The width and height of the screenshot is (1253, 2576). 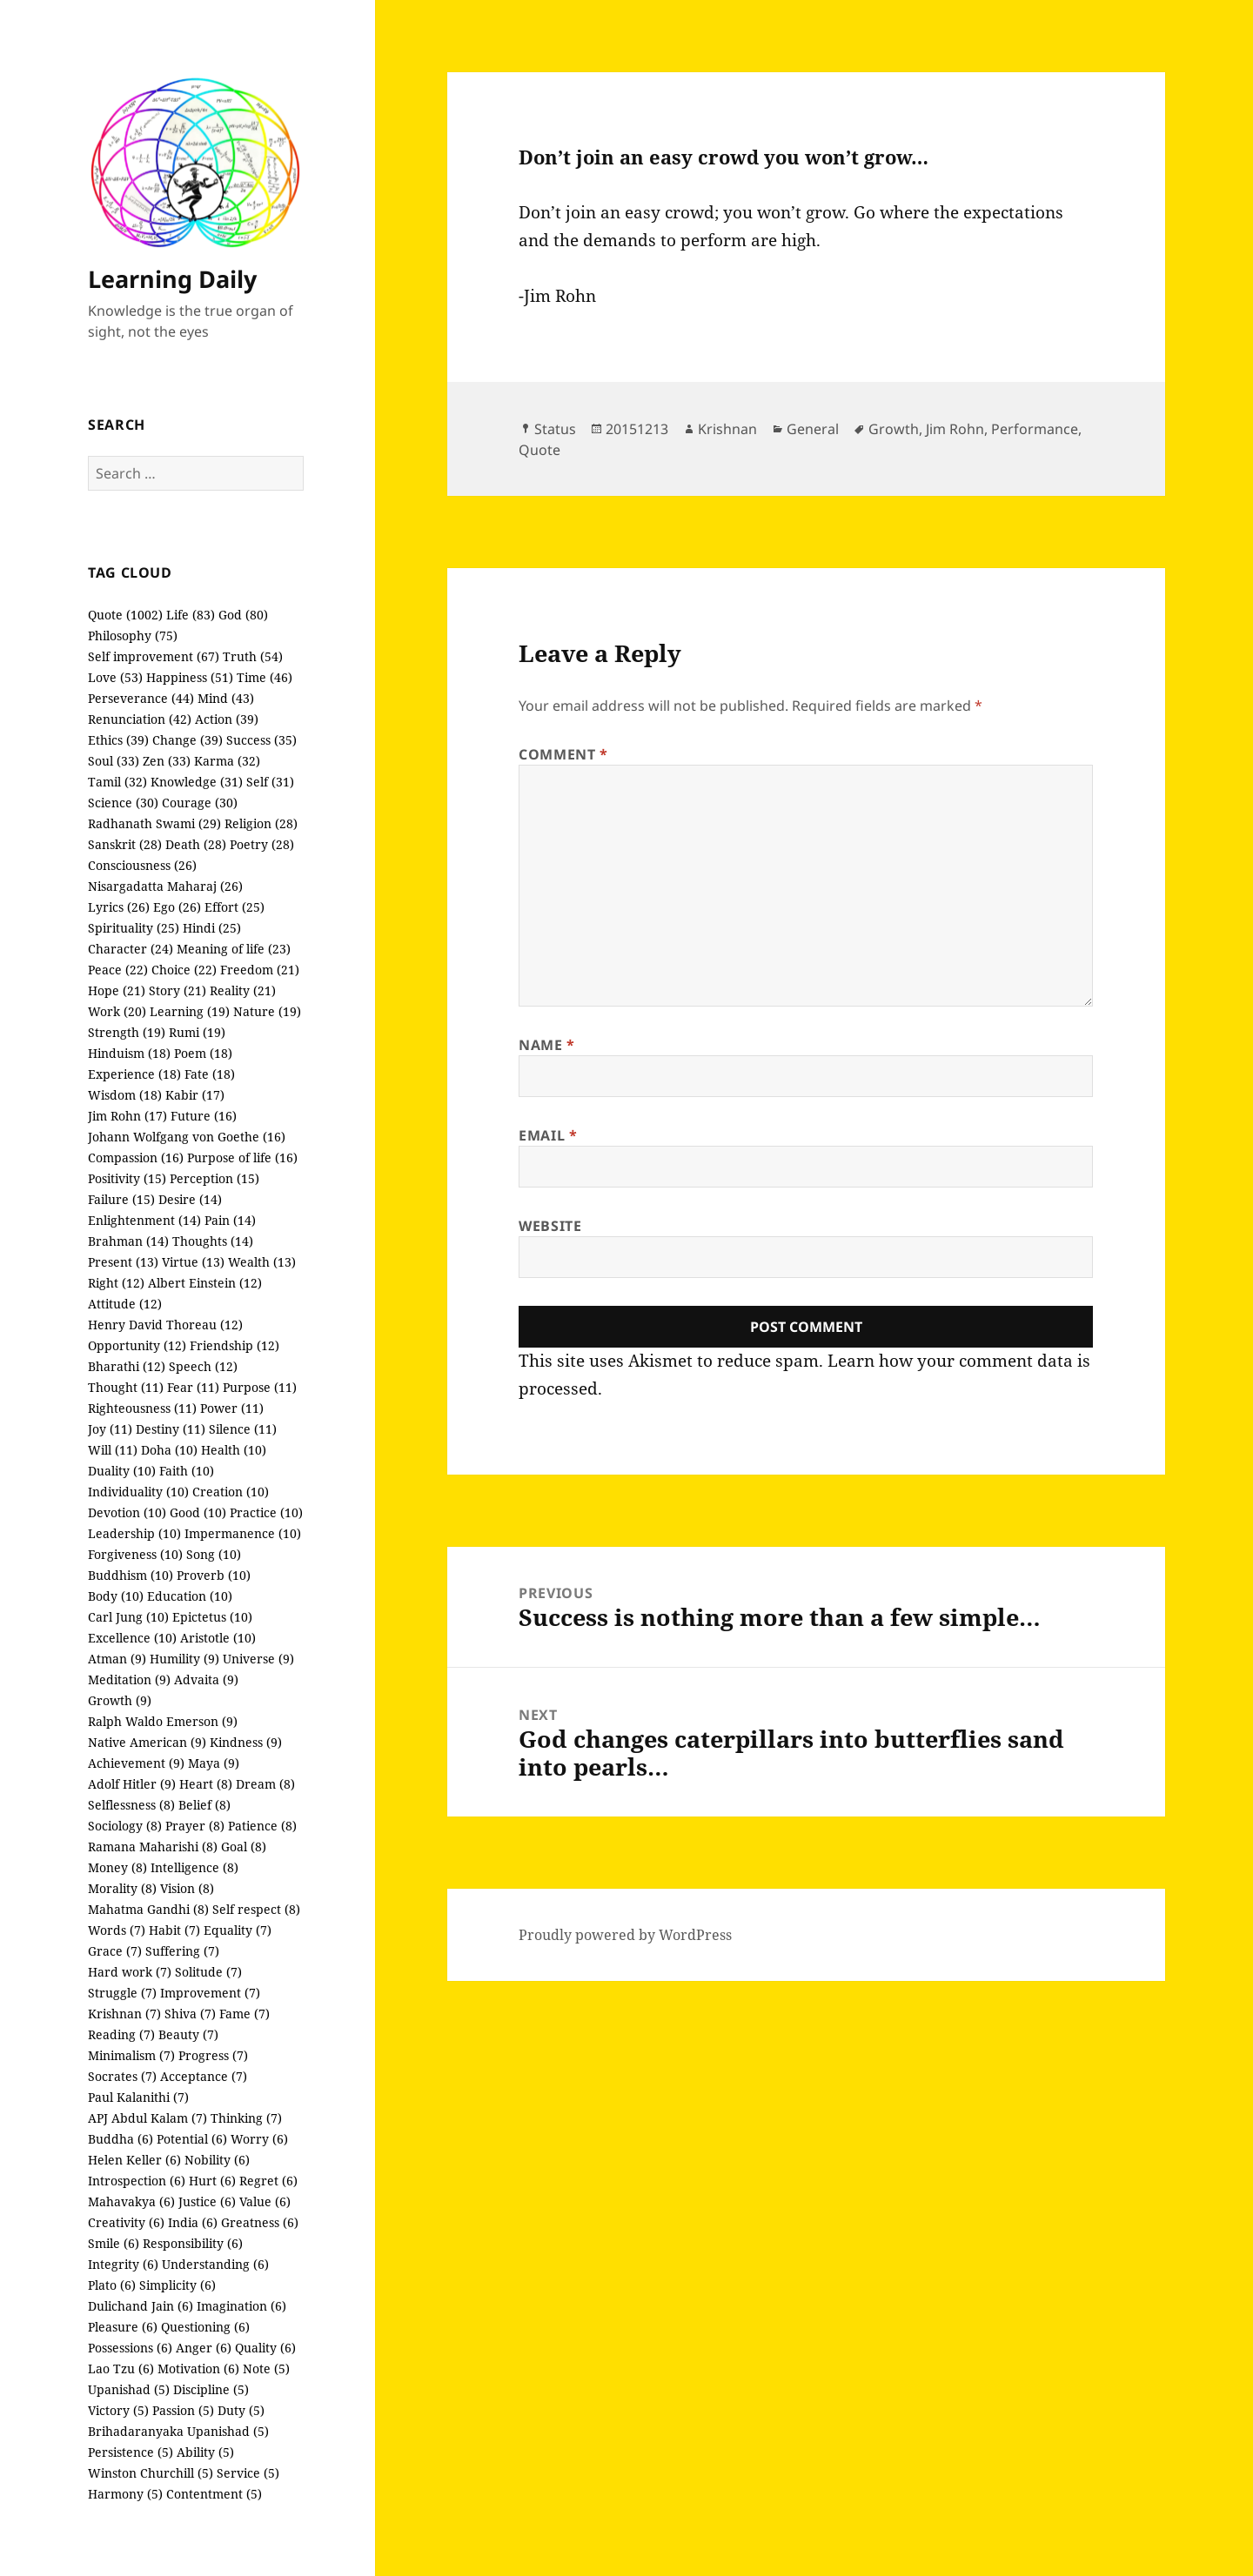 What do you see at coordinates (230, 1491) in the screenshot?
I see `Creation (10)` at bounding box center [230, 1491].